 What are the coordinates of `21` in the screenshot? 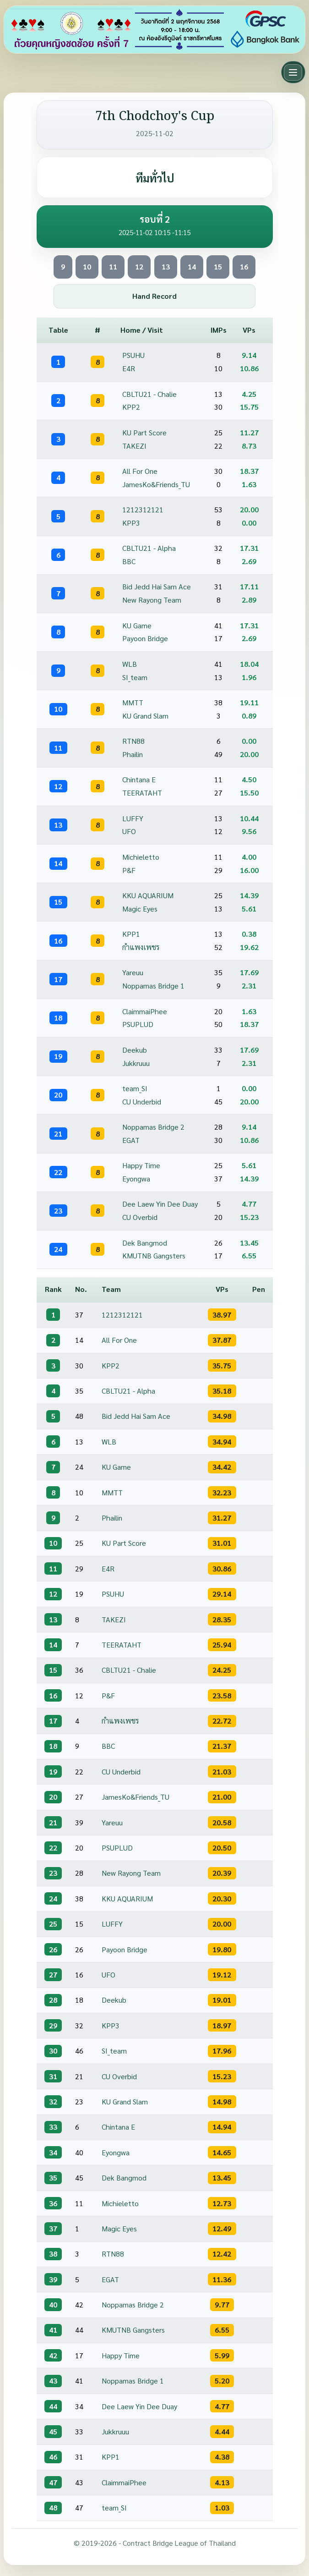 It's located at (58, 1133).